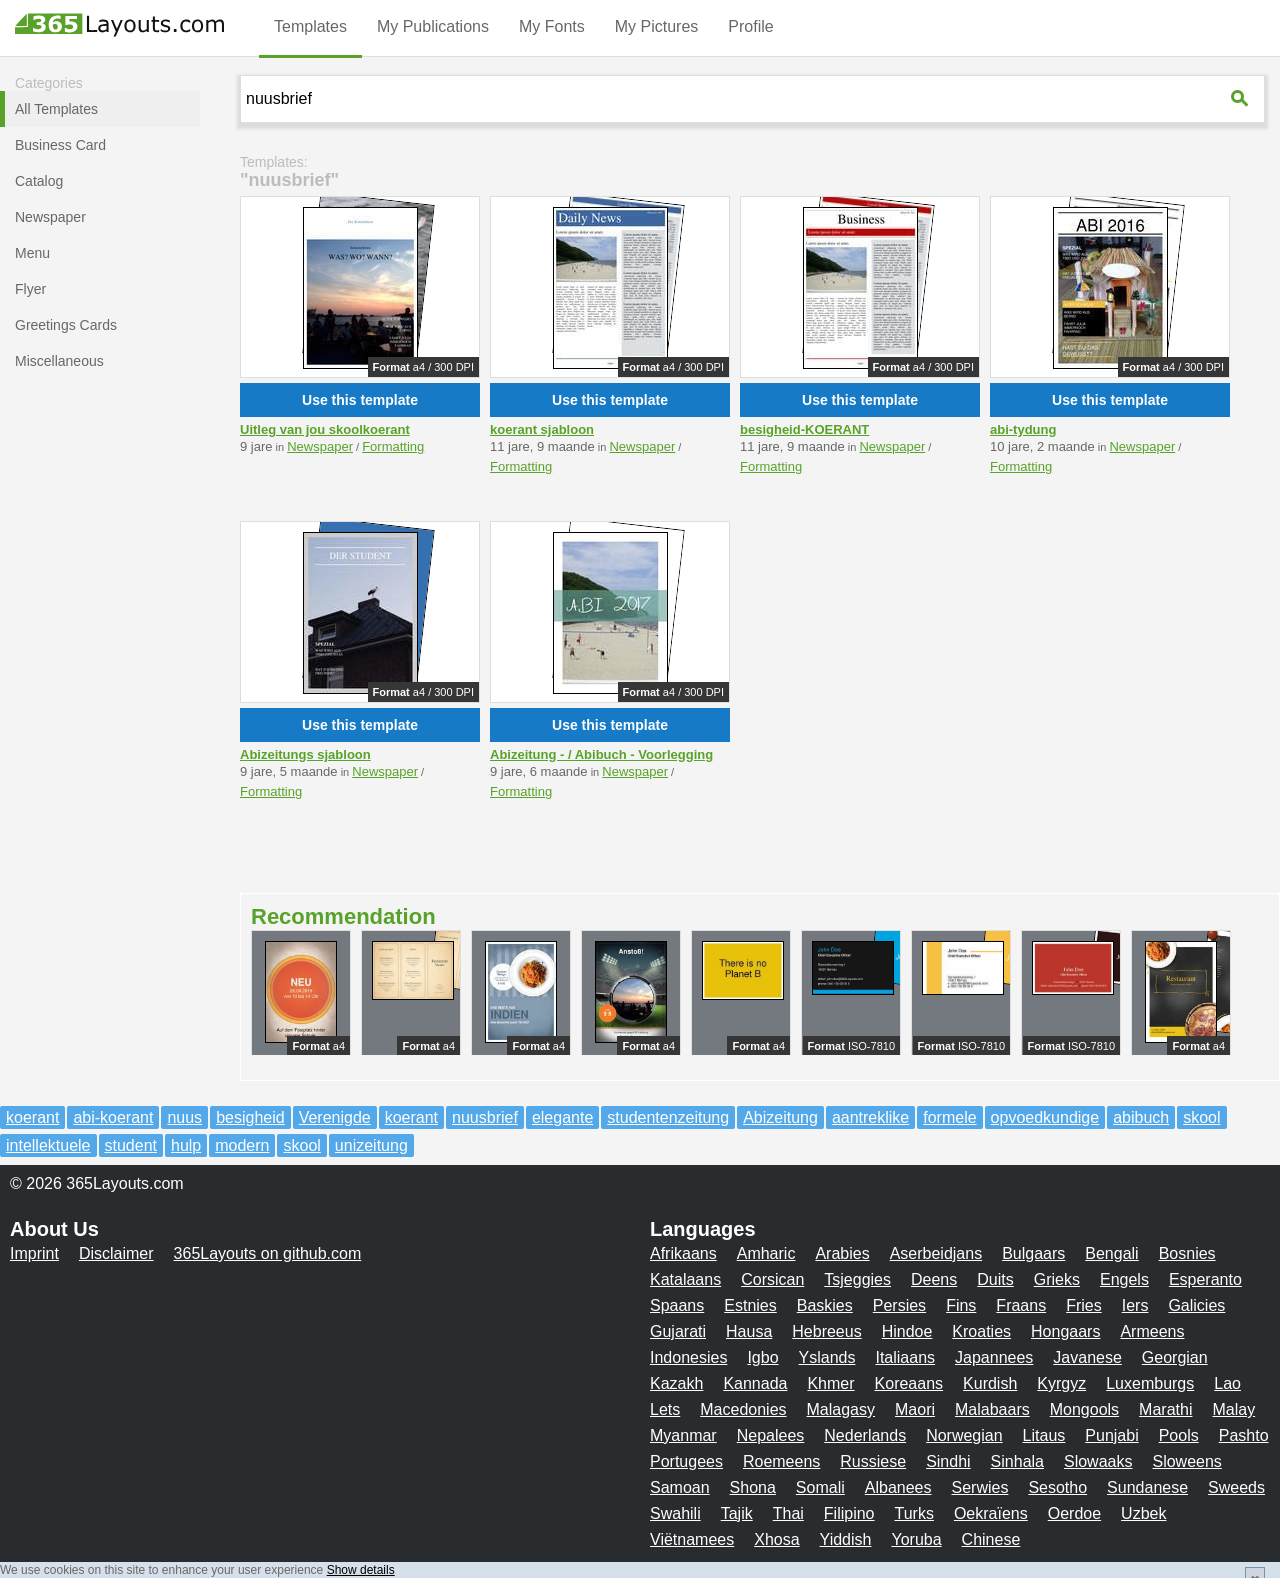 The image size is (1280, 1578). What do you see at coordinates (781, 1461) in the screenshot?
I see `Roemeens` at bounding box center [781, 1461].